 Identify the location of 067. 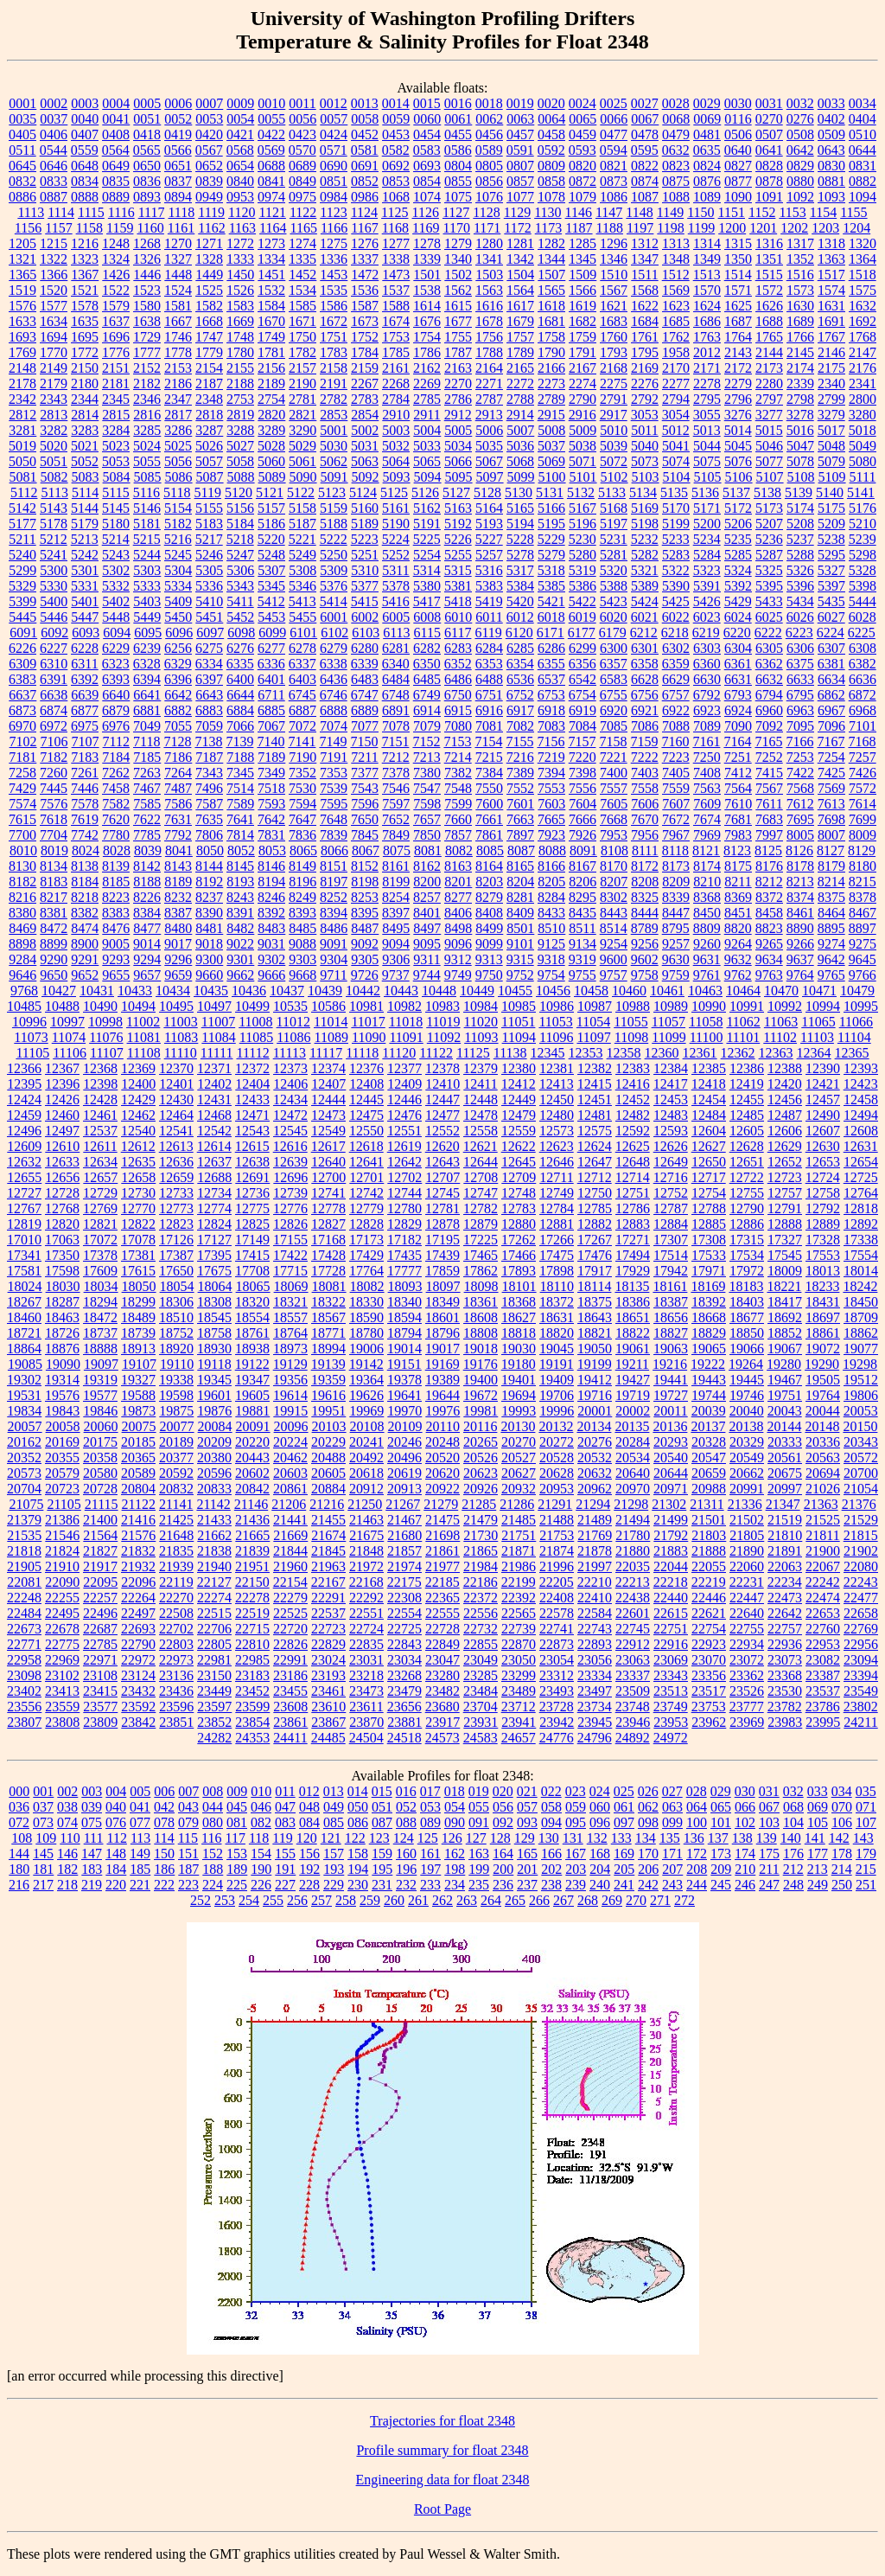
(769, 1806).